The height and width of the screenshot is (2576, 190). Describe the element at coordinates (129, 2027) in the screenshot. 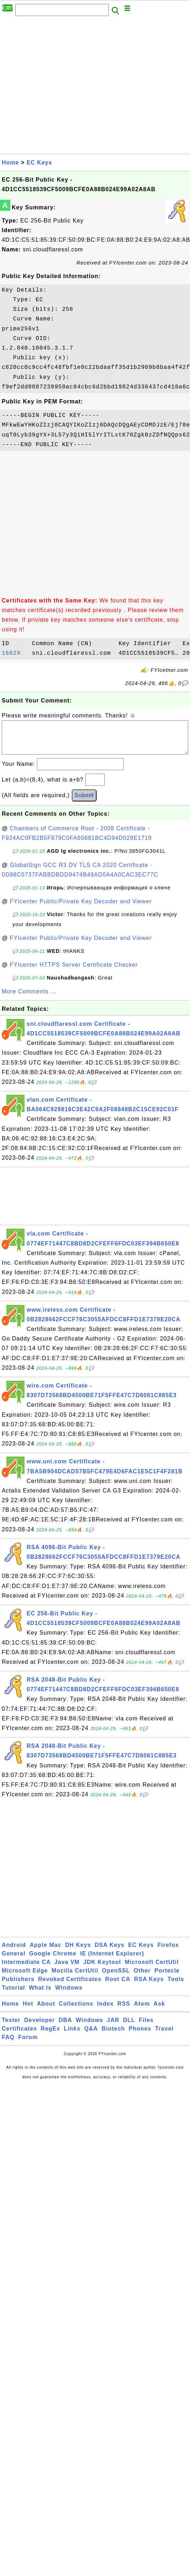

I see `DLL` at that location.